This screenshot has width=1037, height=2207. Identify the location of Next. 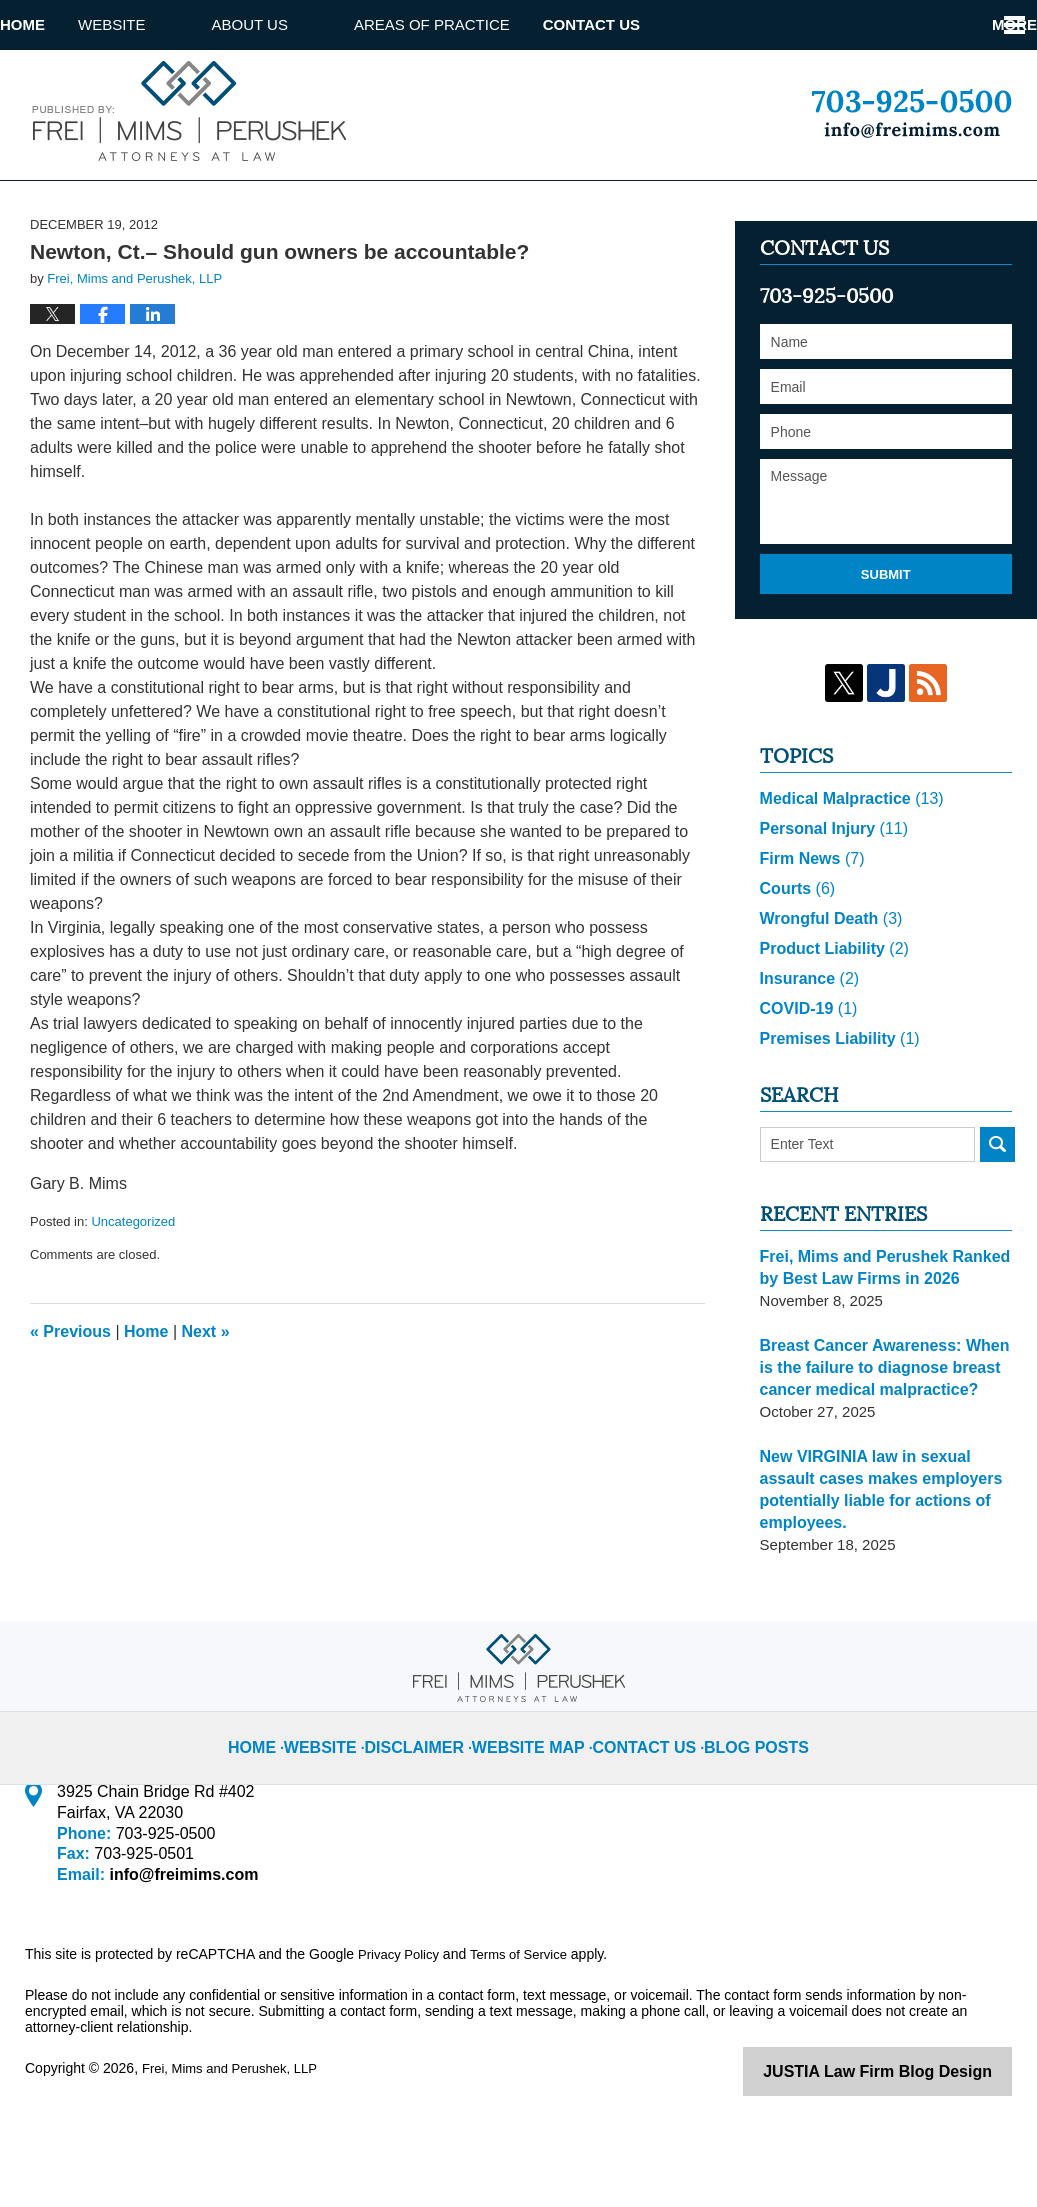
(206, 1396).